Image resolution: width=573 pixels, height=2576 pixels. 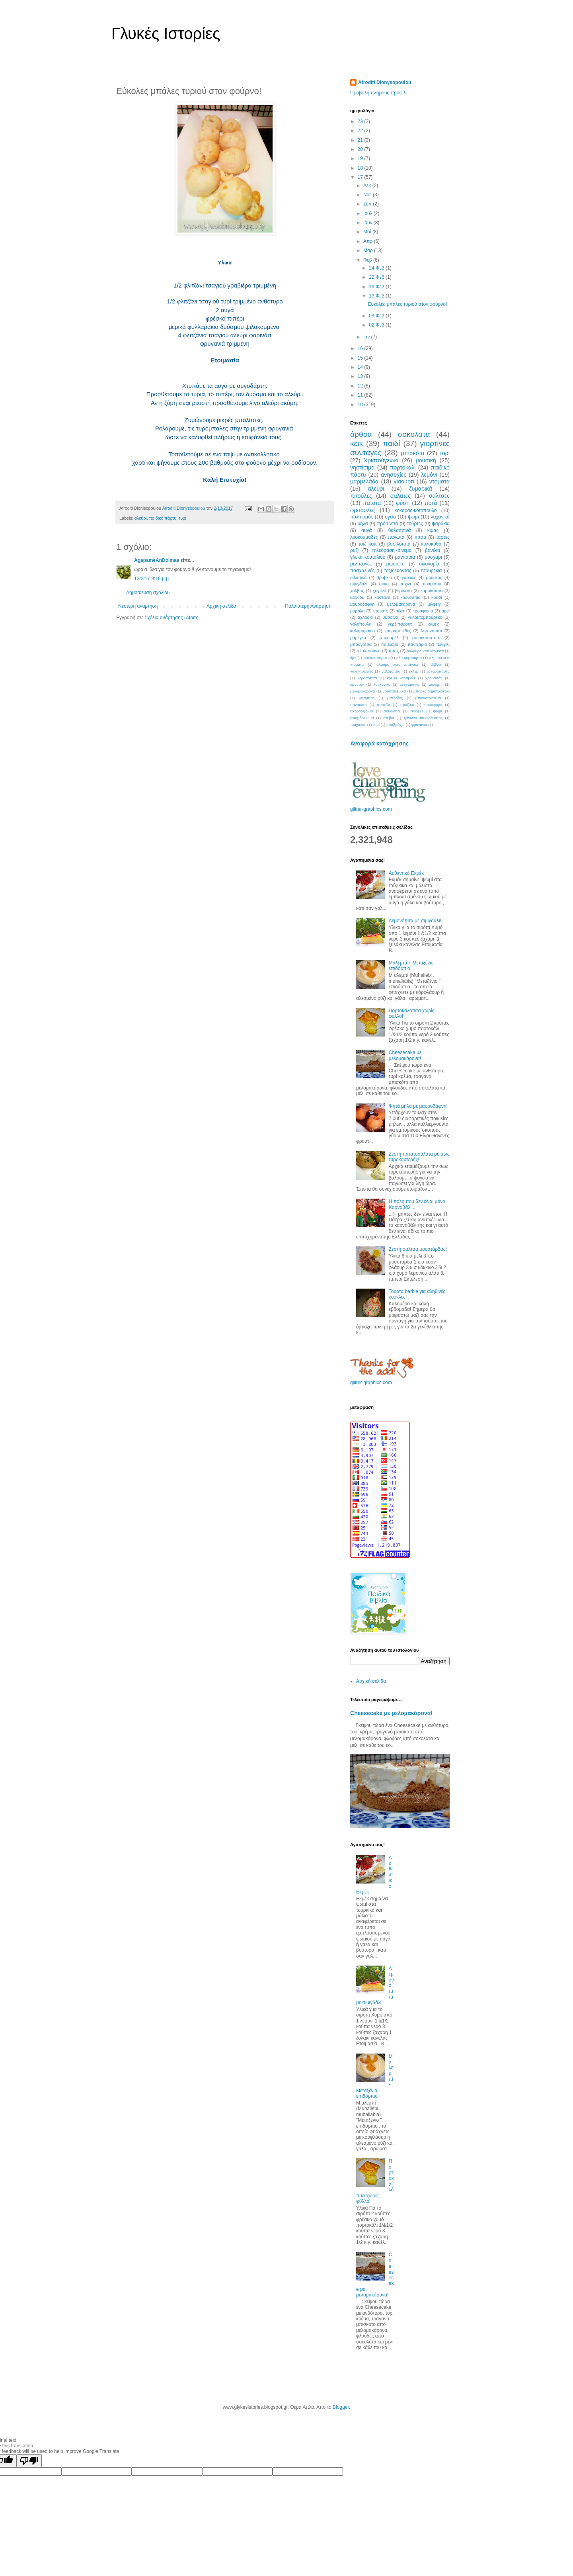 I want to click on ψωμι, so click(x=413, y=517).